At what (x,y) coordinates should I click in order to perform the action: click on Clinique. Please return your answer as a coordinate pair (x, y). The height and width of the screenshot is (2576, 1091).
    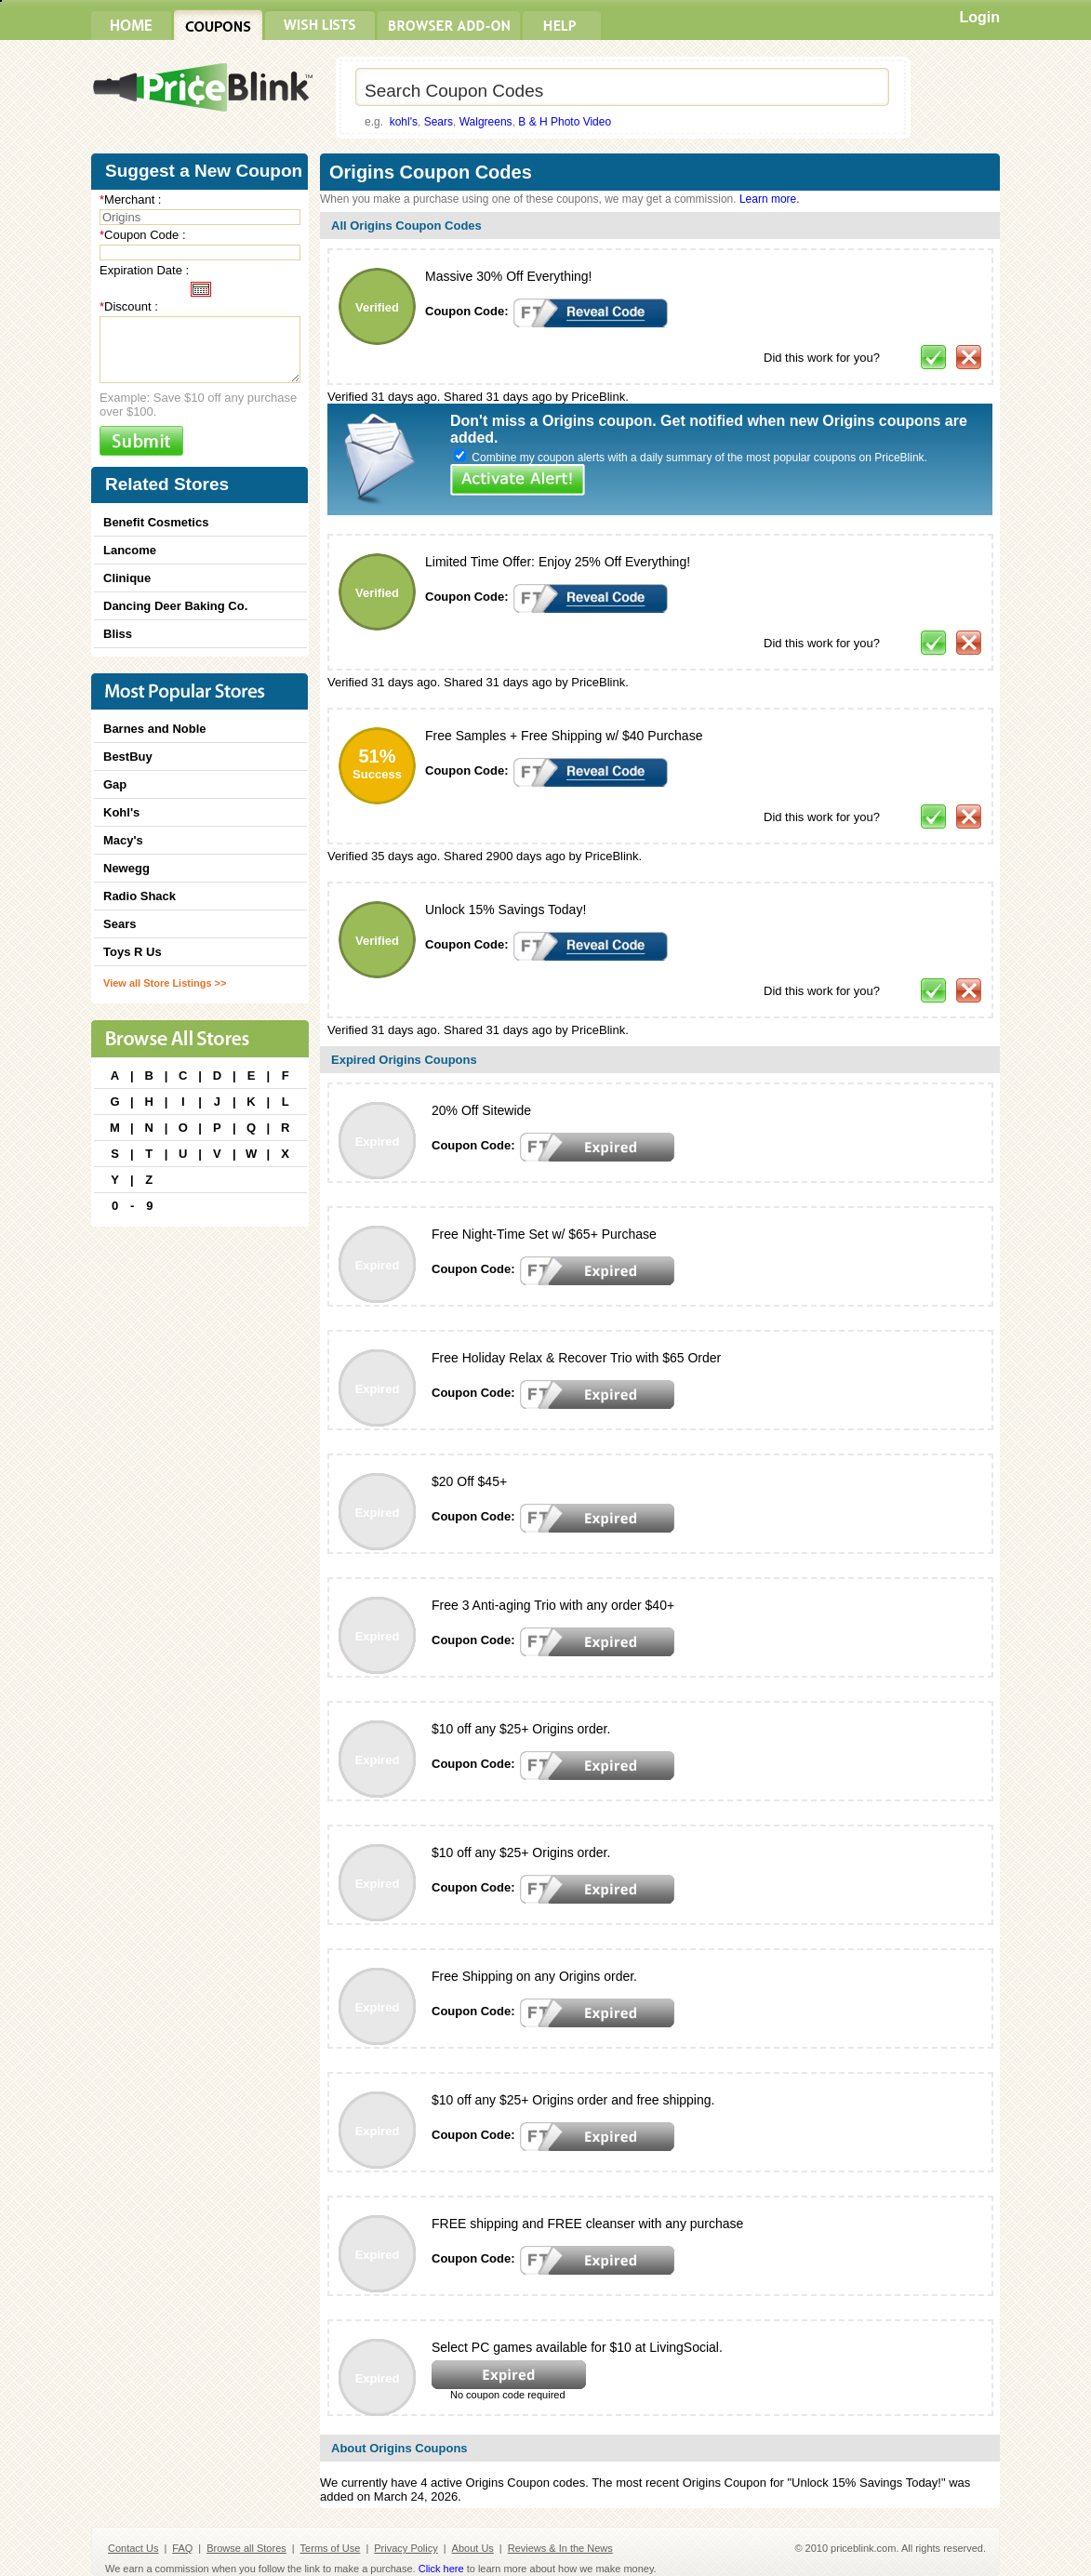
    Looking at the image, I should click on (127, 578).